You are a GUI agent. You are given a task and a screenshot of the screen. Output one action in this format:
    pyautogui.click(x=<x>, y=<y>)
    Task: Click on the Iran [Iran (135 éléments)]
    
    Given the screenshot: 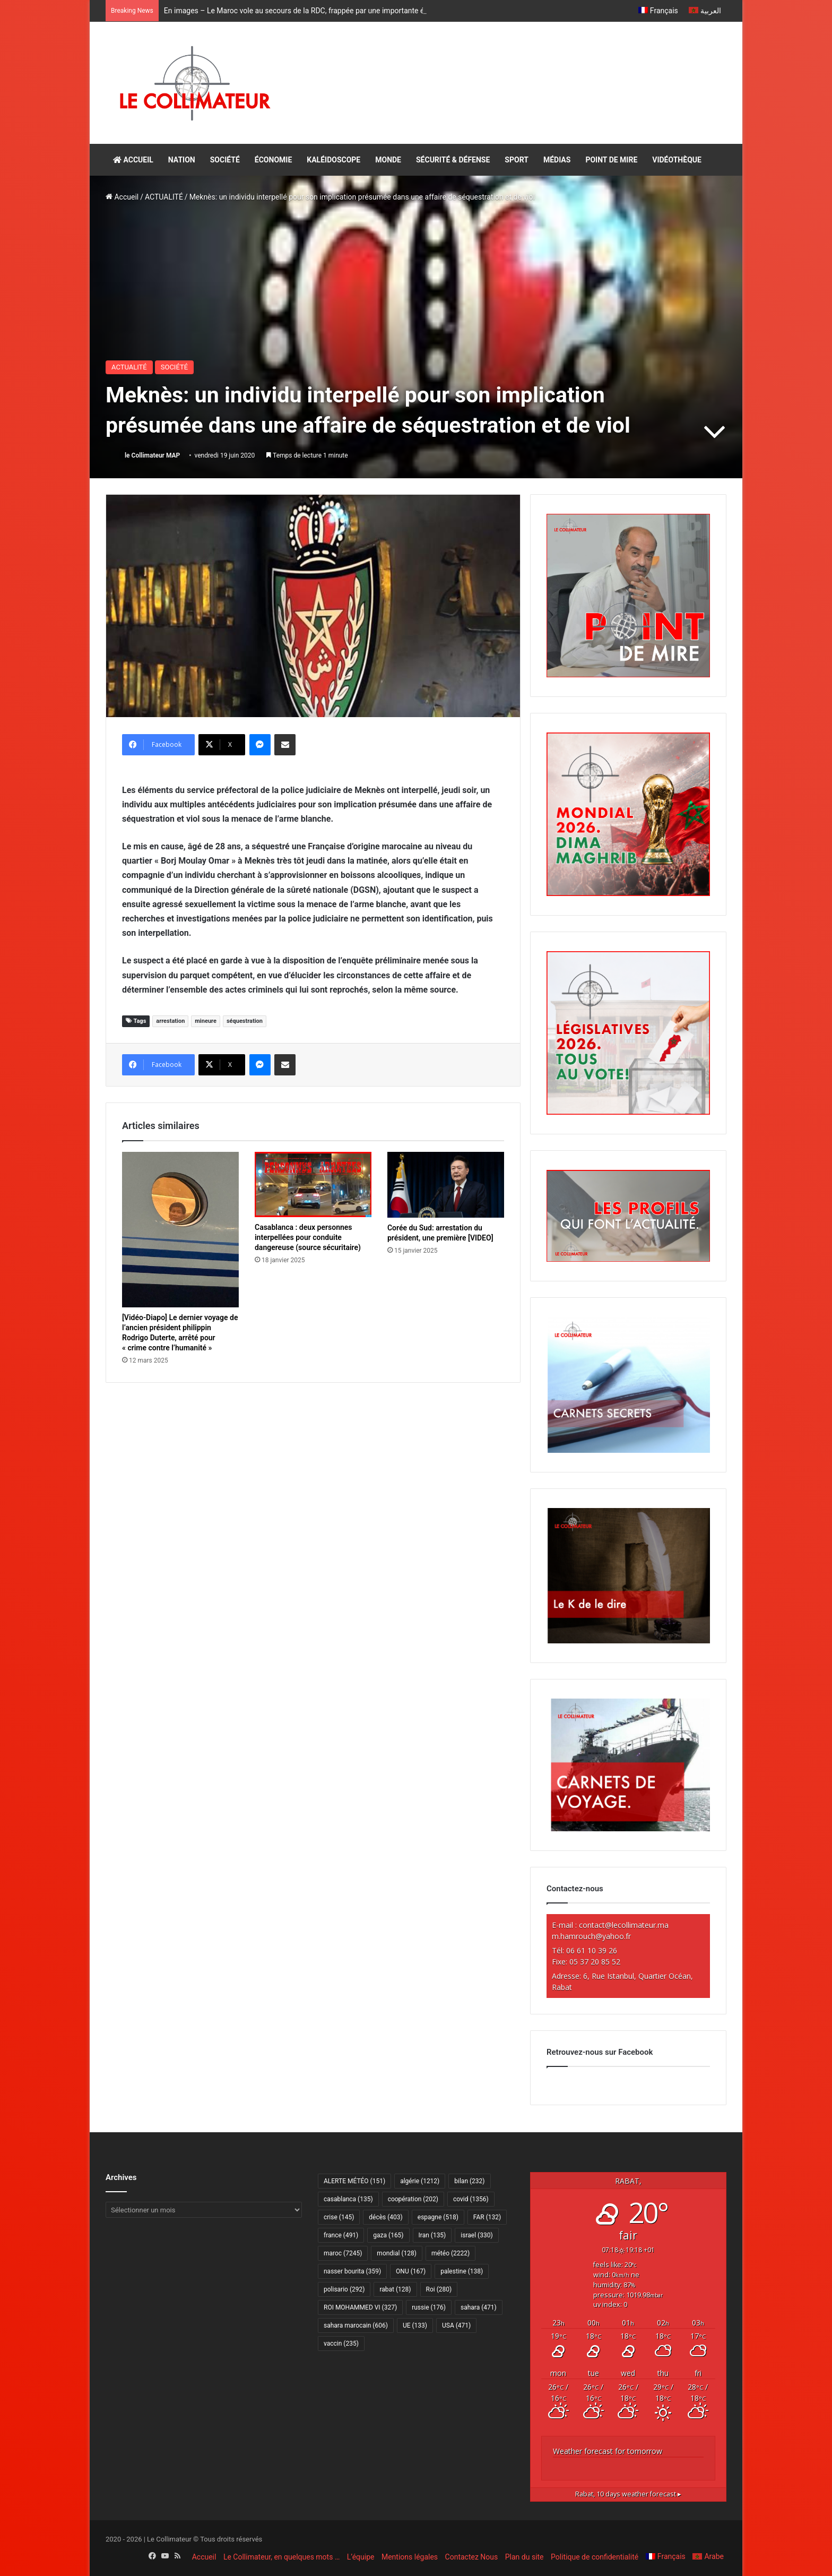 What is the action you would take?
    pyautogui.click(x=432, y=2235)
    